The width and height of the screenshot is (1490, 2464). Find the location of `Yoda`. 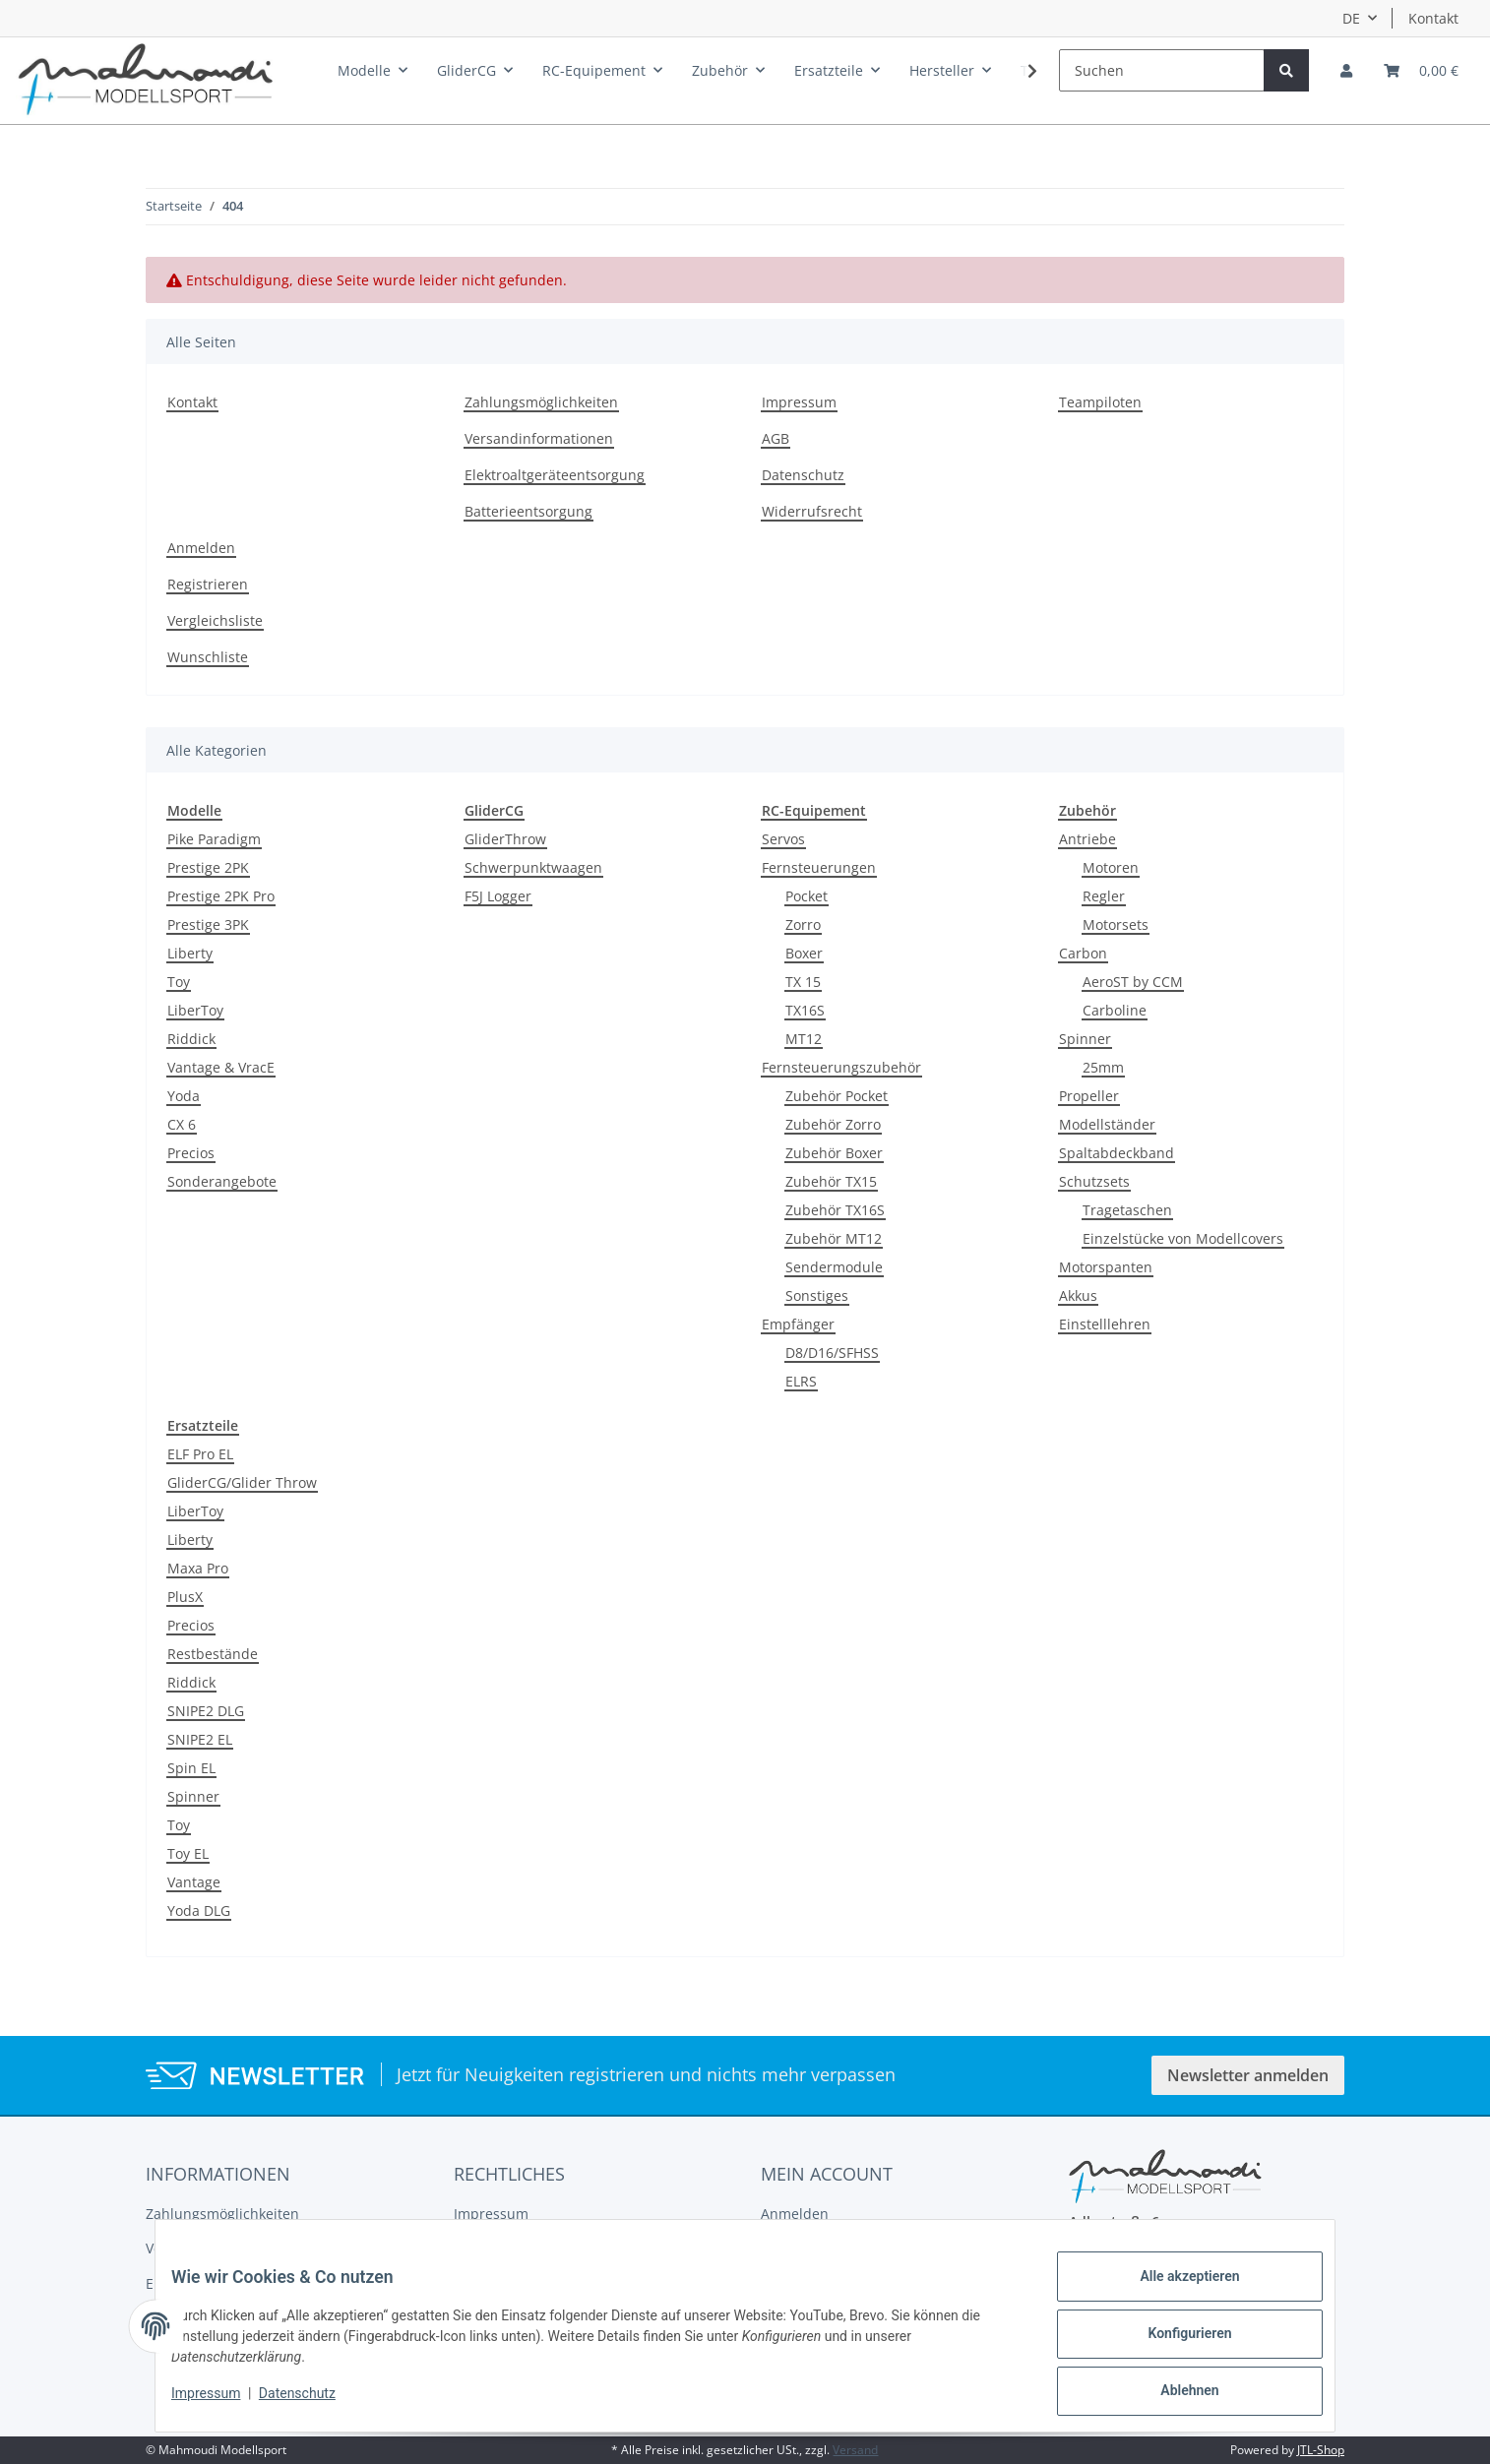

Yoda is located at coordinates (183, 1095).